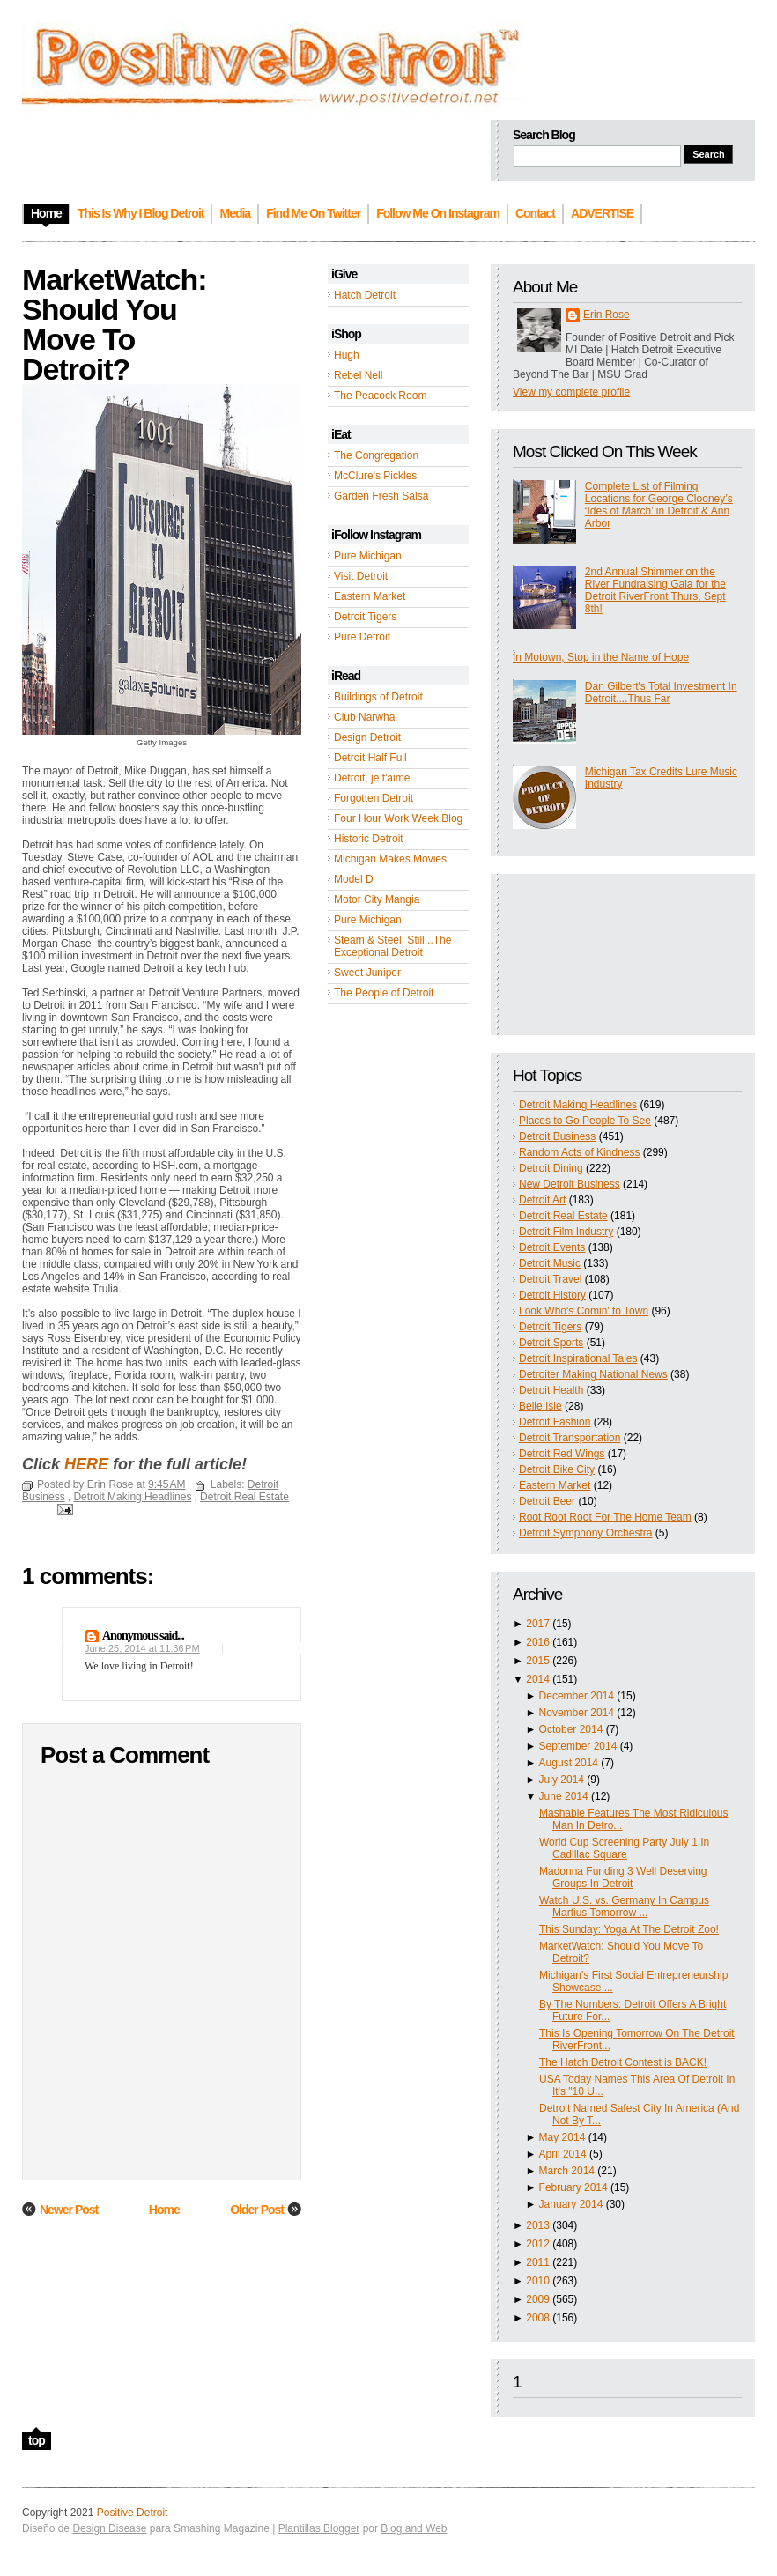  What do you see at coordinates (571, 2204) in the screenshot?
I see `January 2014` at bounding box center [571, 2204].